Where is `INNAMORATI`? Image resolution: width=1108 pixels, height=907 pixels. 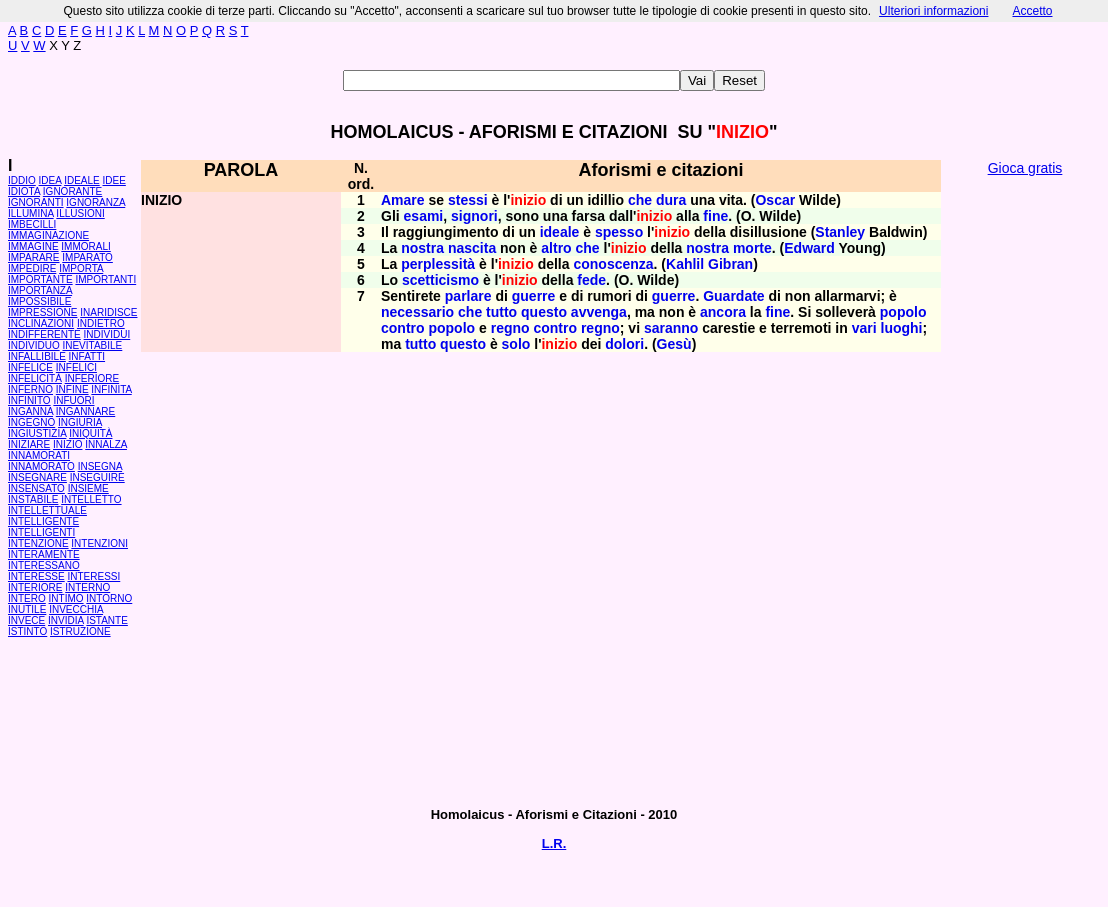
INNAMORATI is located at coordinates (39, 455).